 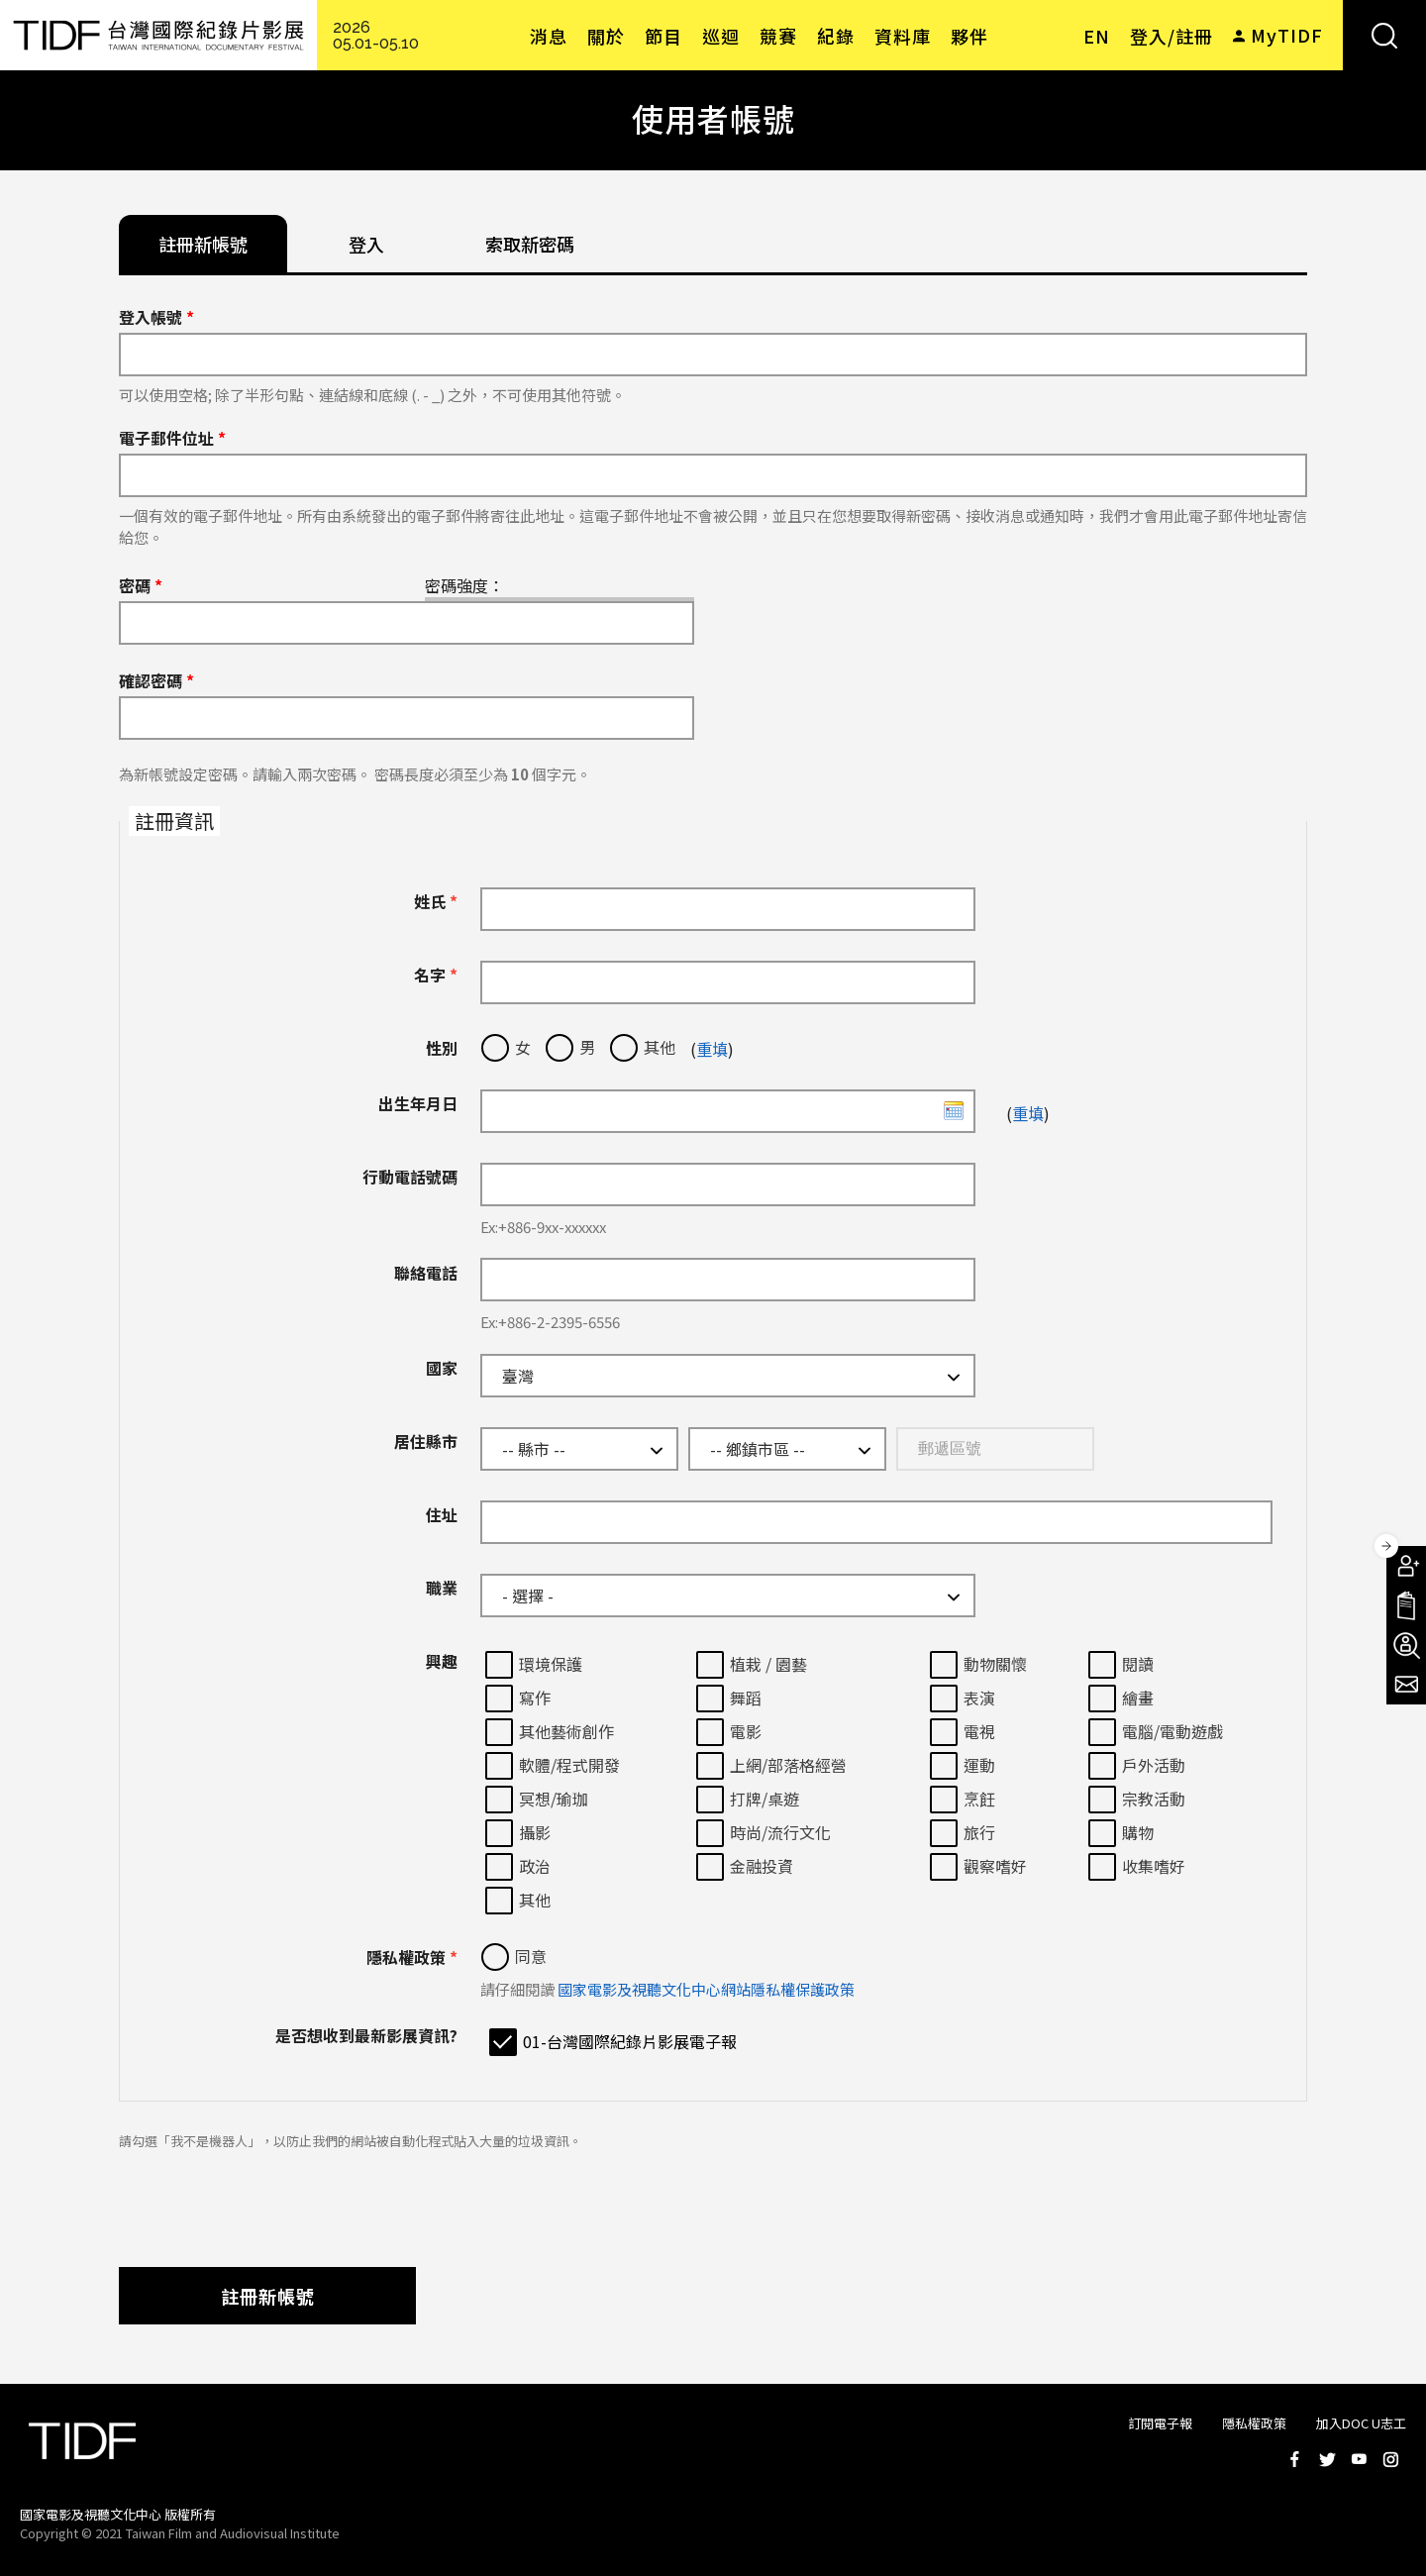 What do you see at coordinates (442, 1368) in the screenshot?
I see `國家` at bounding box center [442, 1368].